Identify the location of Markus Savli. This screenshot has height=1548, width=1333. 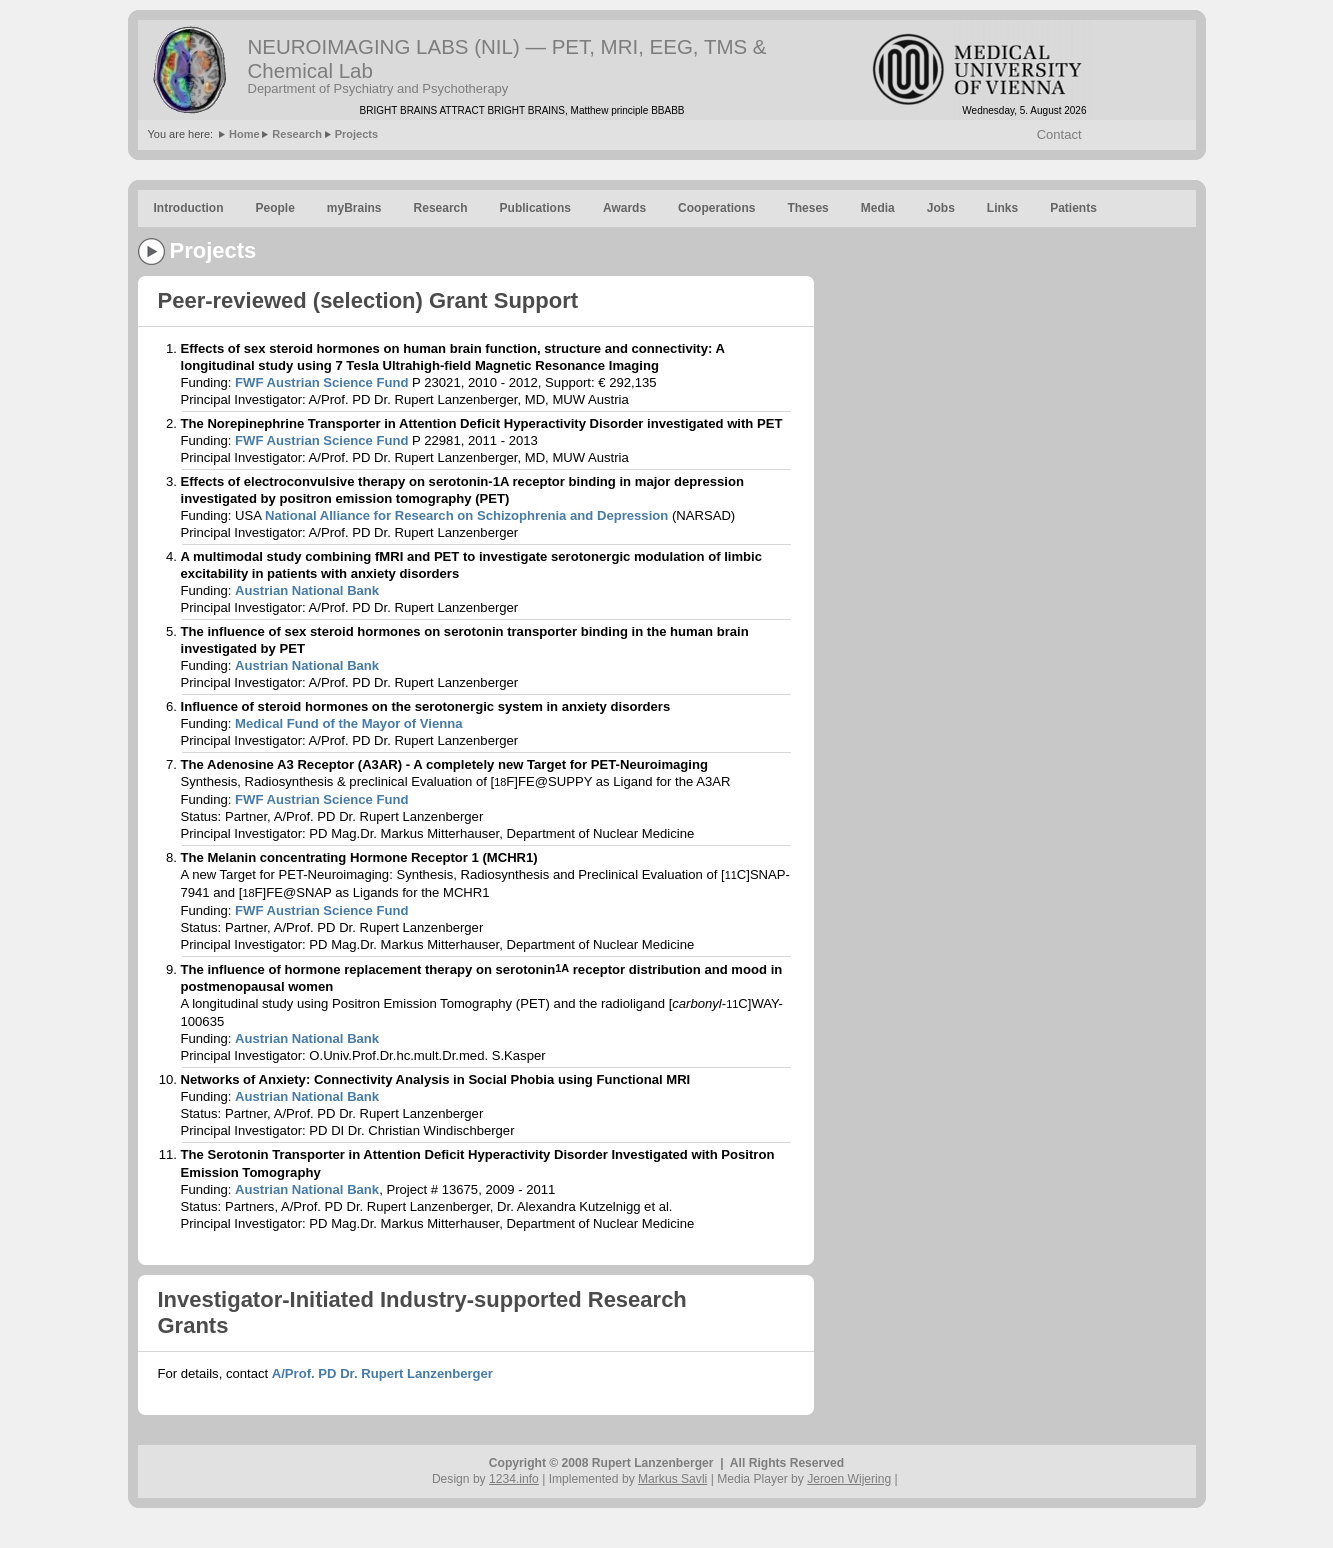
(672, 1479).